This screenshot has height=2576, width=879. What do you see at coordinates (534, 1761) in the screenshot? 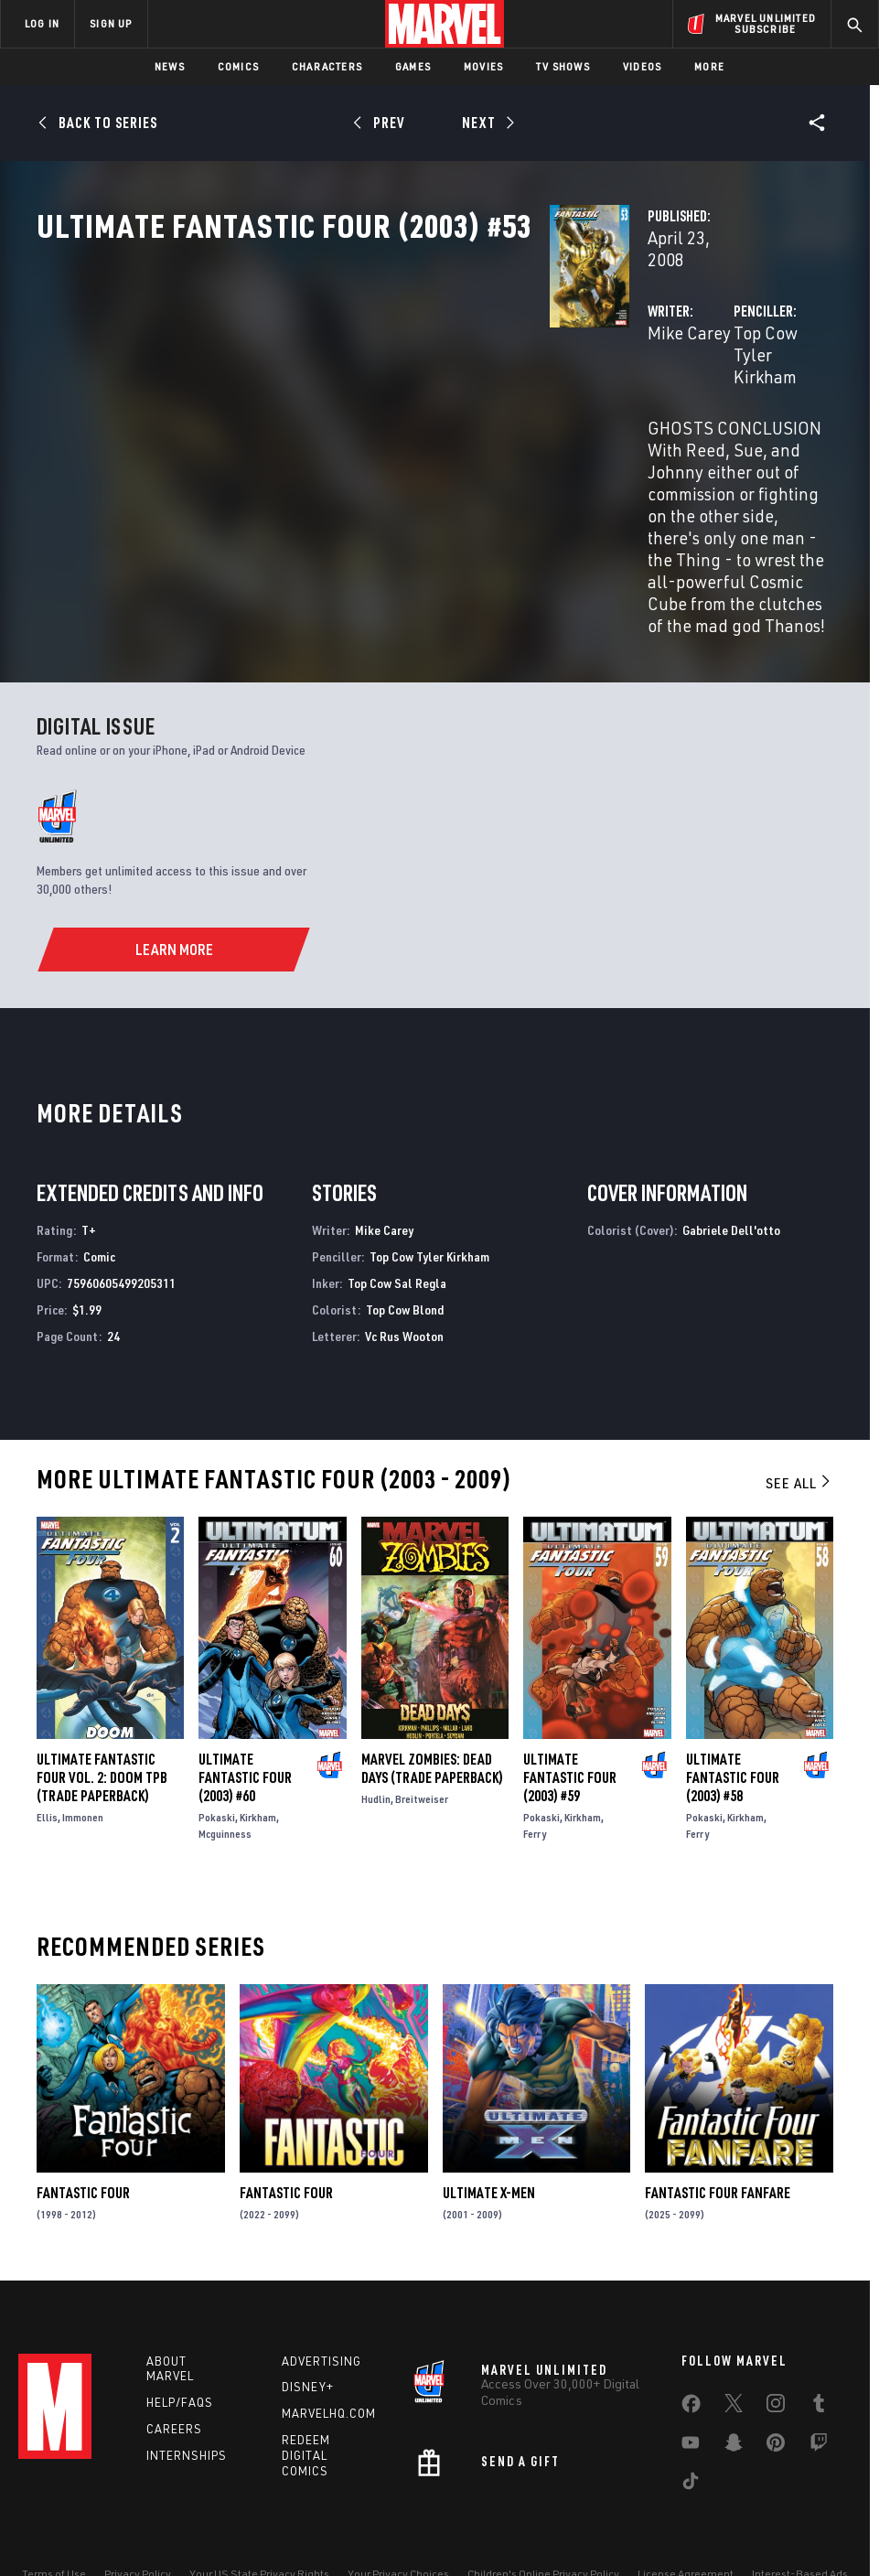
I see `Ferry` at bounding box center [534, 1761].